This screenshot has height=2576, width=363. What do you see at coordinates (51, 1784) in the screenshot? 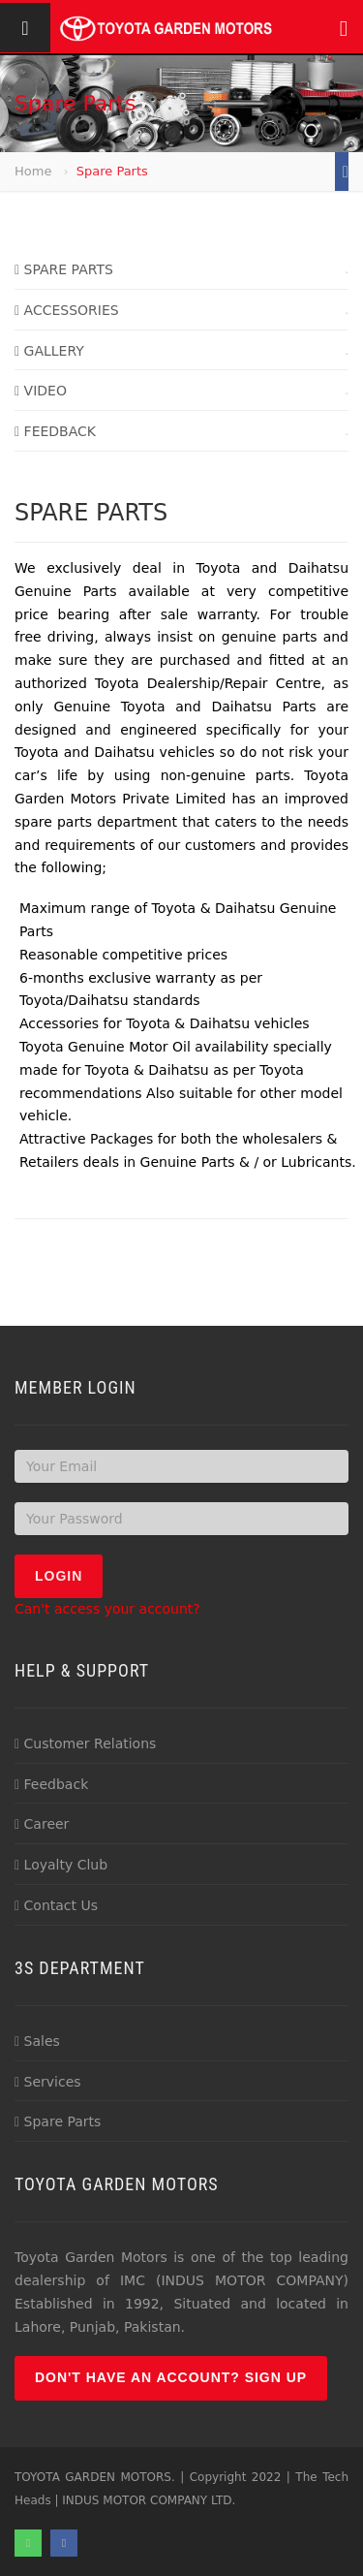
I see `Feedback` at bounding box center [51, 1784].